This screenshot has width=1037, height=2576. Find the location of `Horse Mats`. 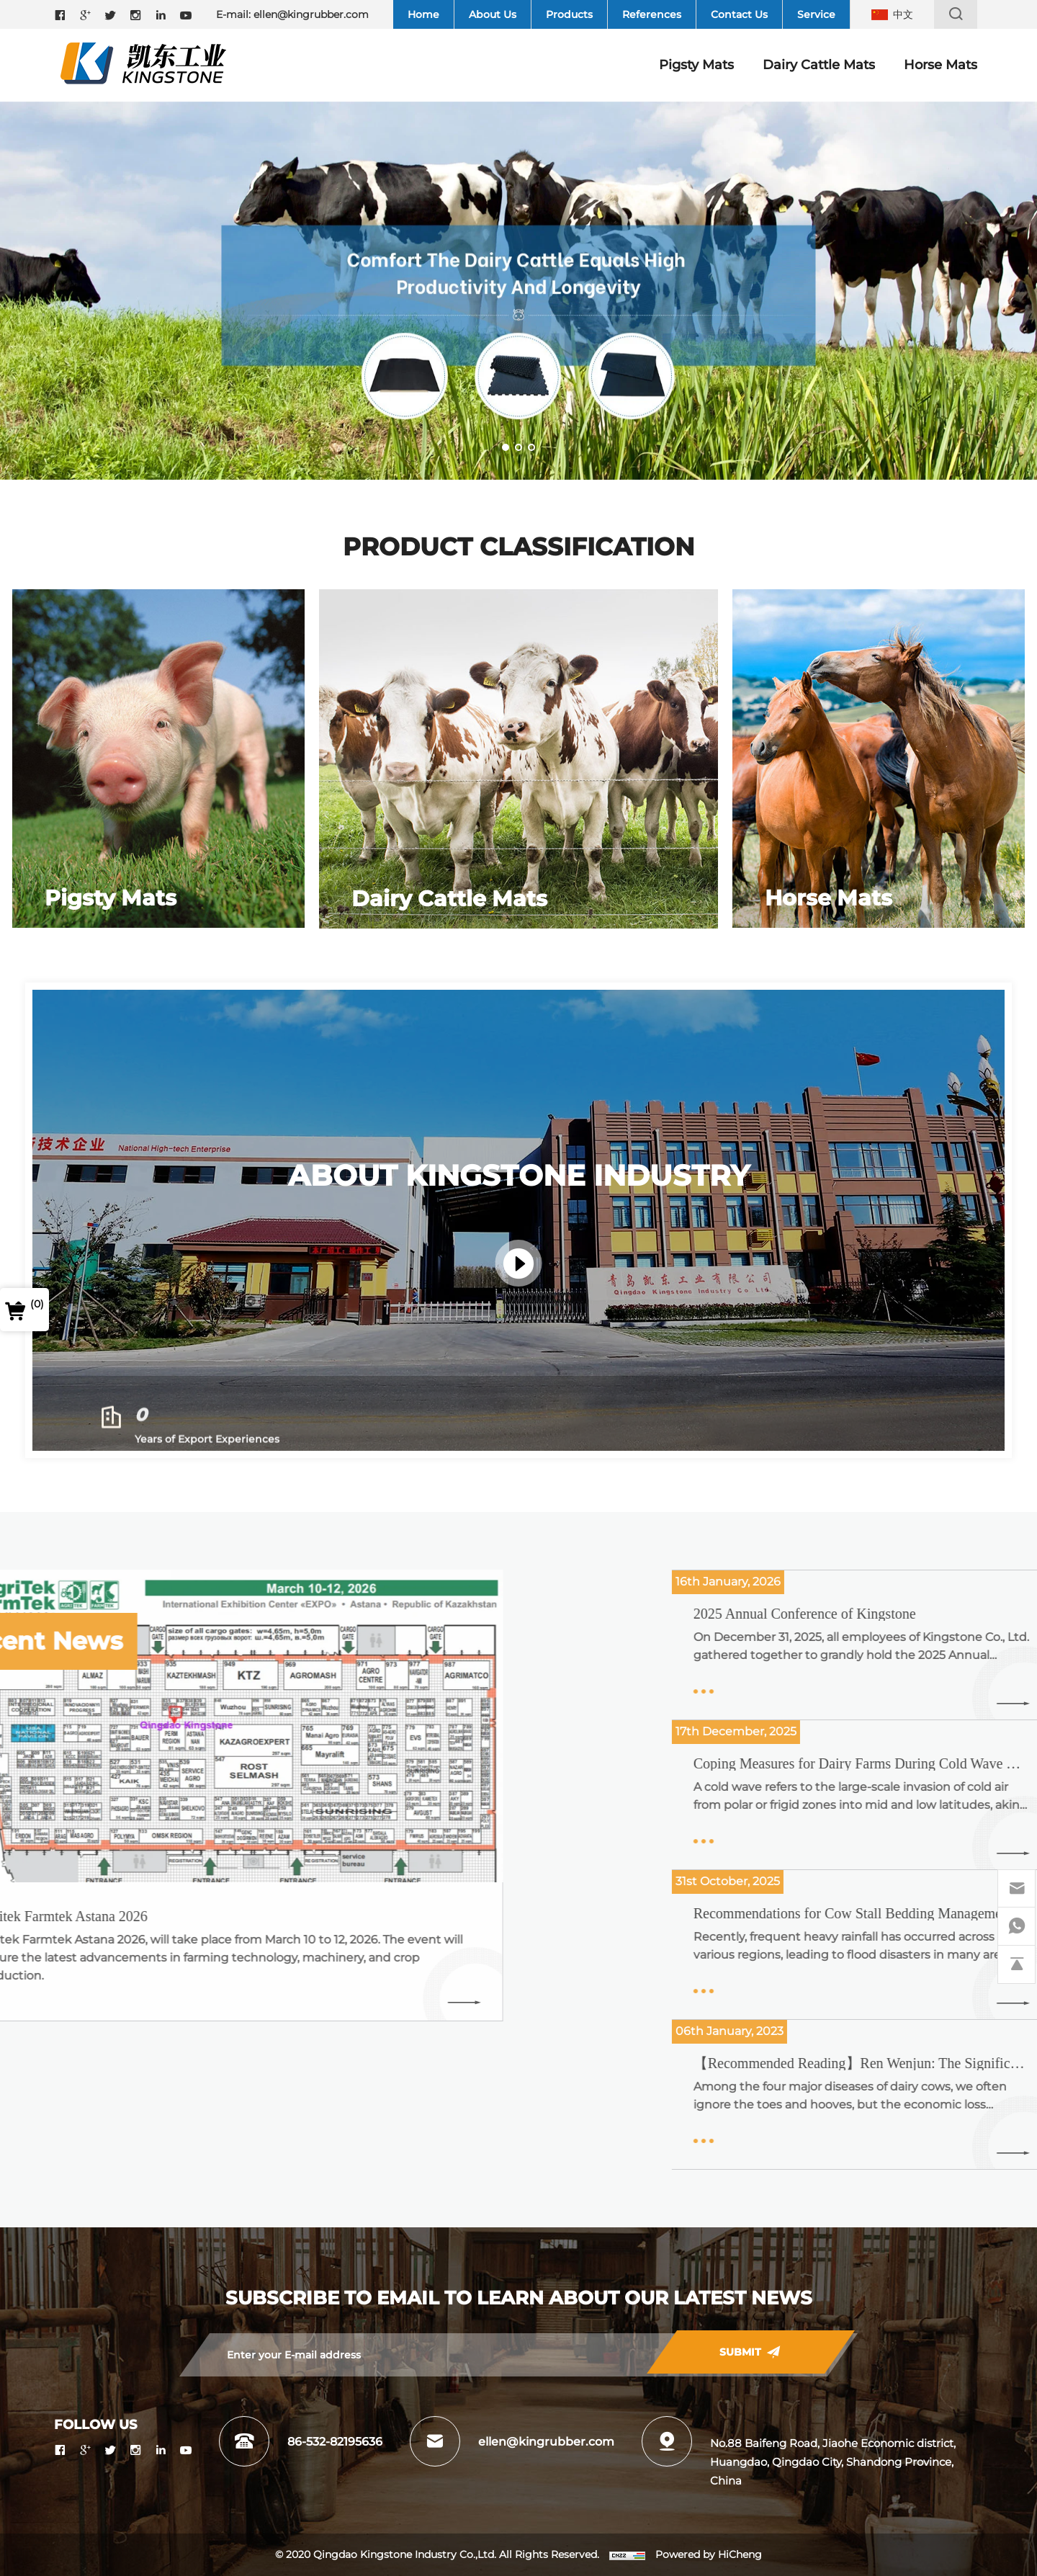

Horse Mats is located at coordinates (940, 65).